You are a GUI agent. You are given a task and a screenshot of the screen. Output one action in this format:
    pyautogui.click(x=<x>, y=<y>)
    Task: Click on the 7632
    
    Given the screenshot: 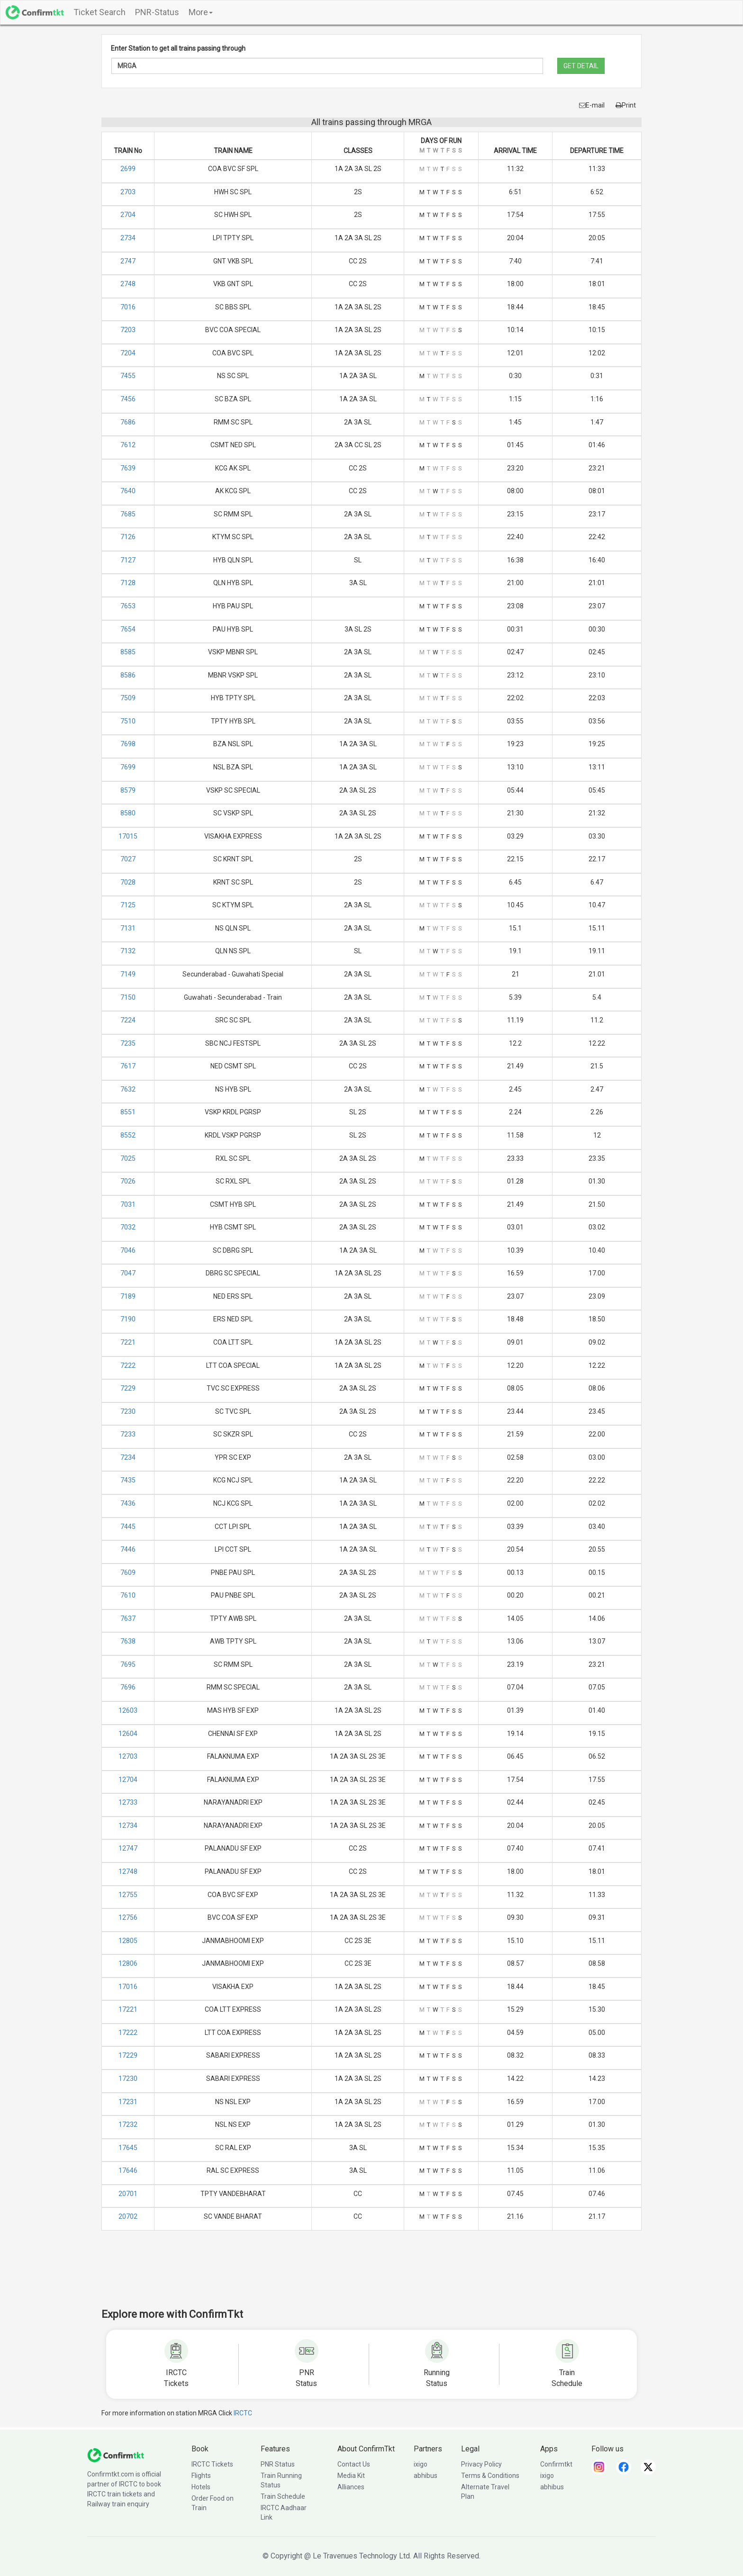 What is the action you would take?
    pyautogui.click(x=128, y=1089)
    